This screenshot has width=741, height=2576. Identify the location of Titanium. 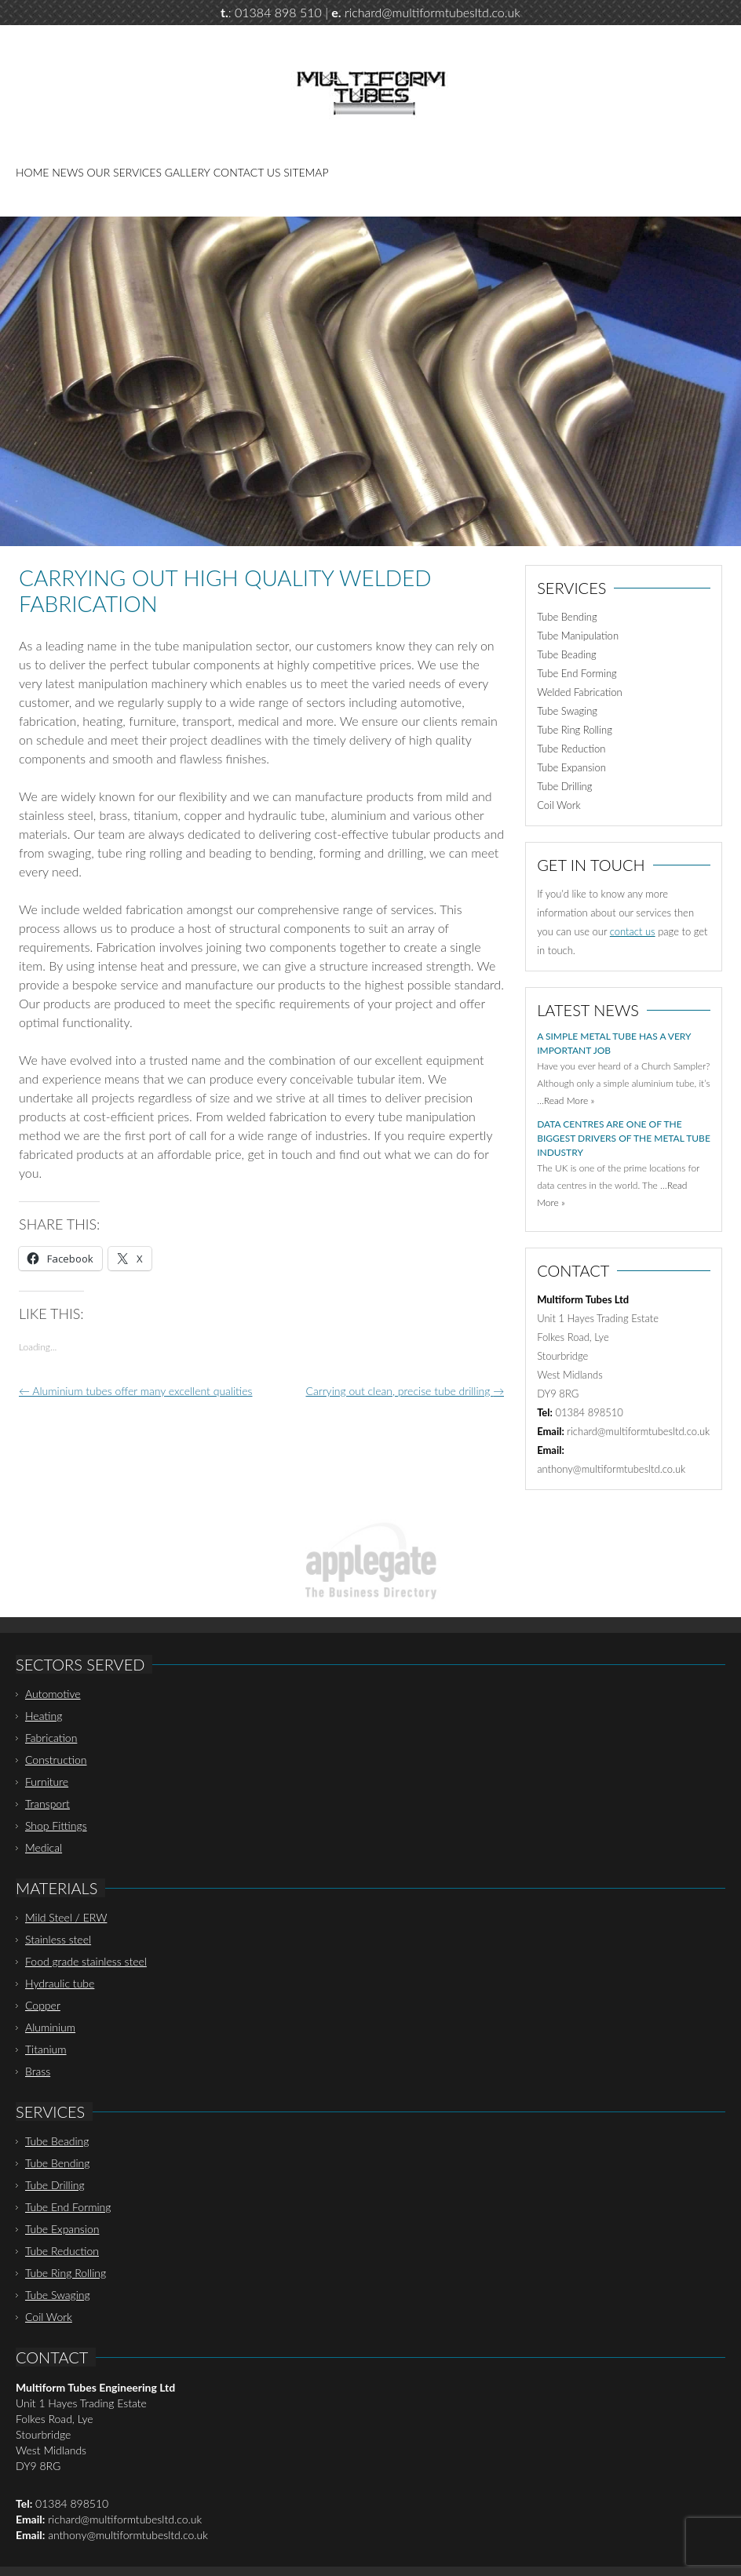
(46, 2049).